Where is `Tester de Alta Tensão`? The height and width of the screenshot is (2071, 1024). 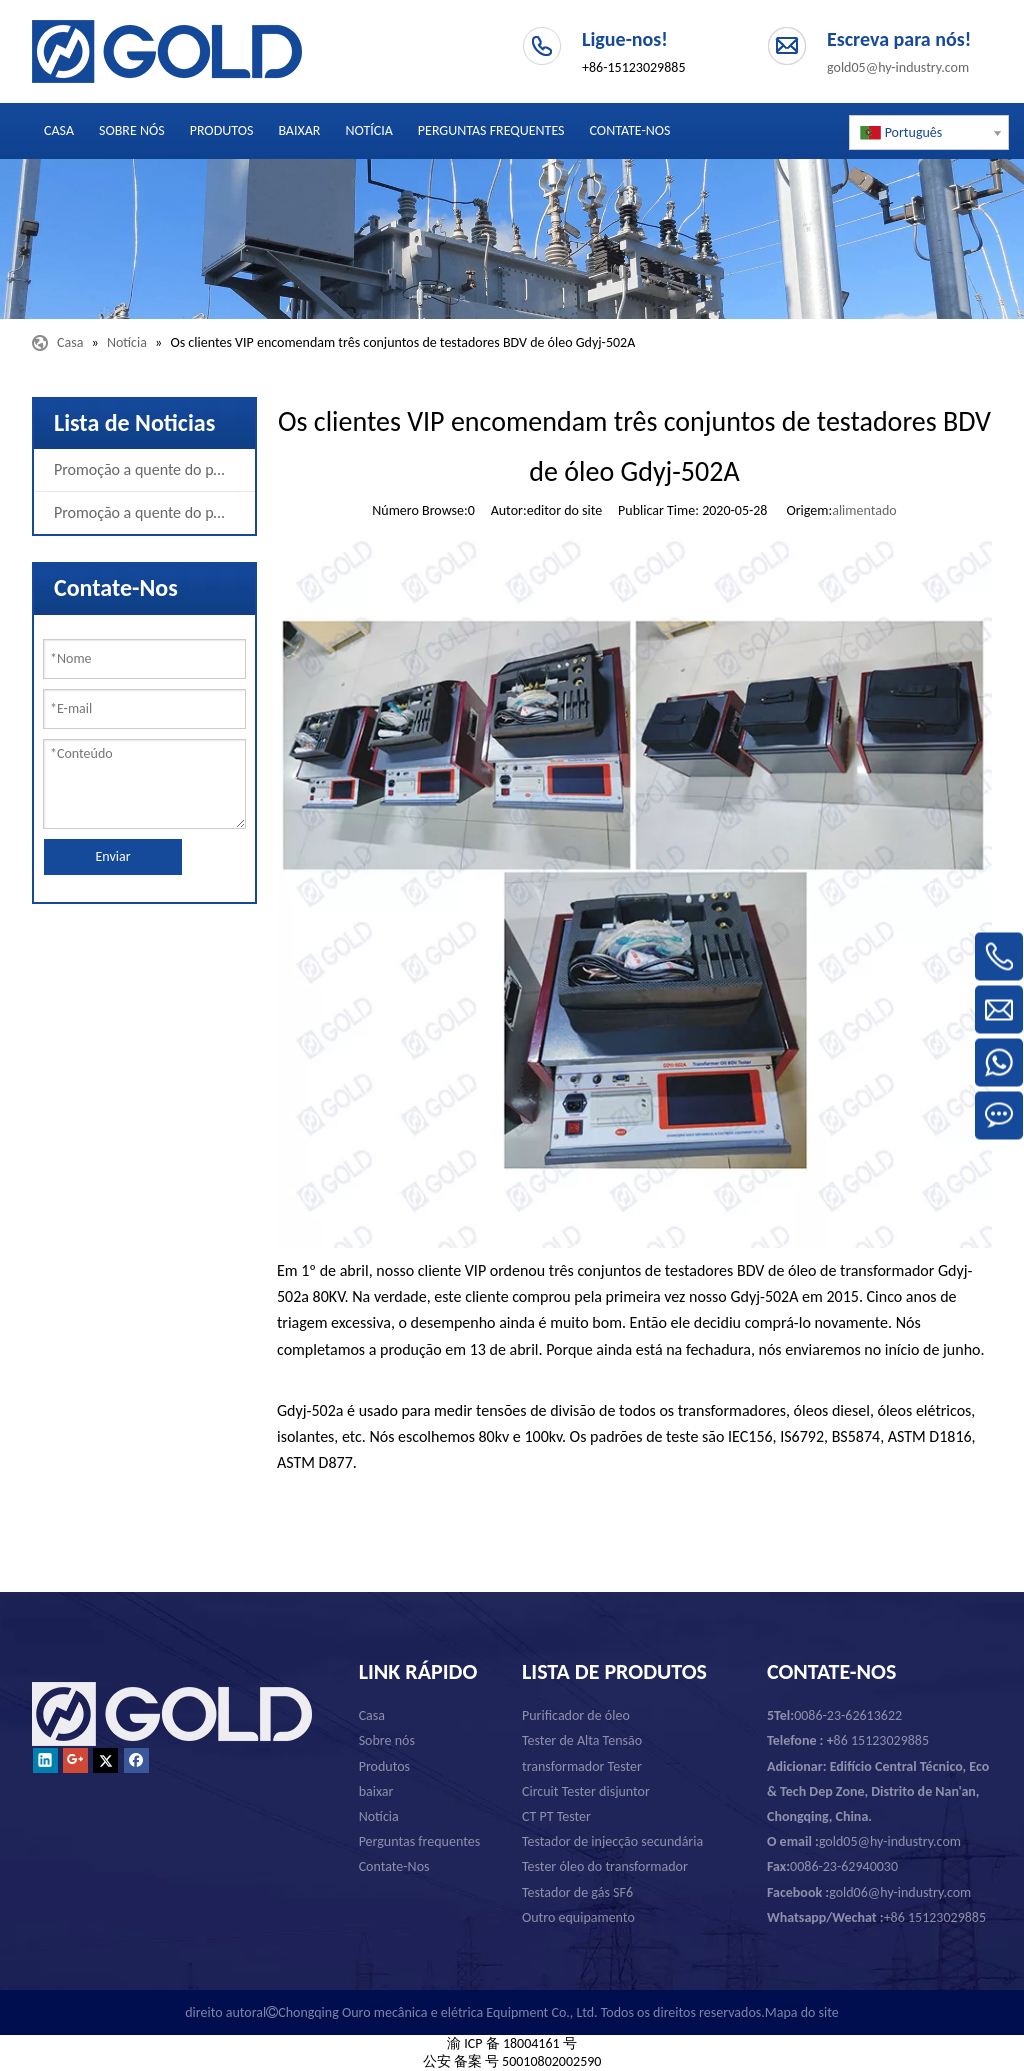
Tester de Alta Tensão is located at coordinates (582, 1740).